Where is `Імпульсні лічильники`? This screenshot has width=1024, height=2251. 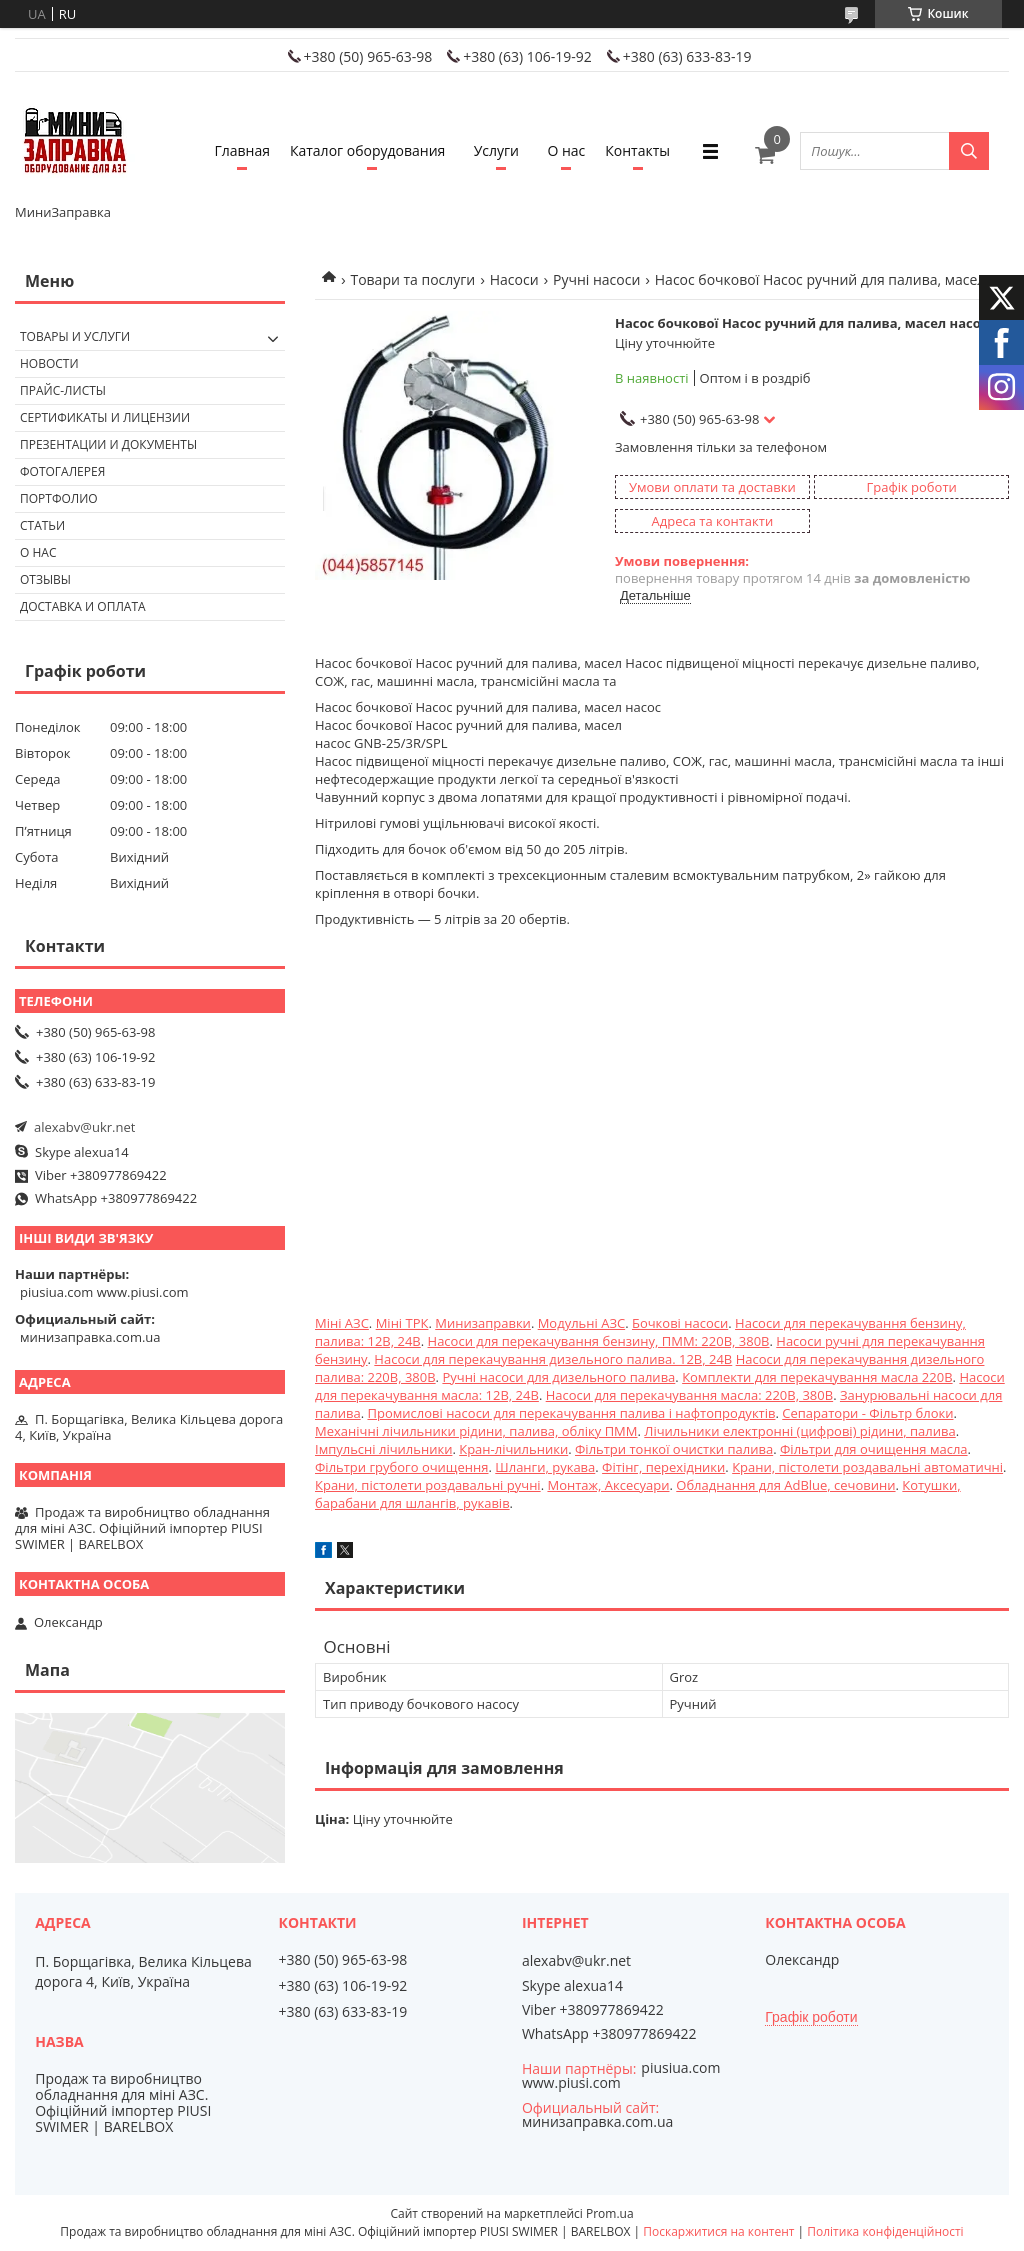 Імпульсні лічильники is located at coordinates (383, 1449).